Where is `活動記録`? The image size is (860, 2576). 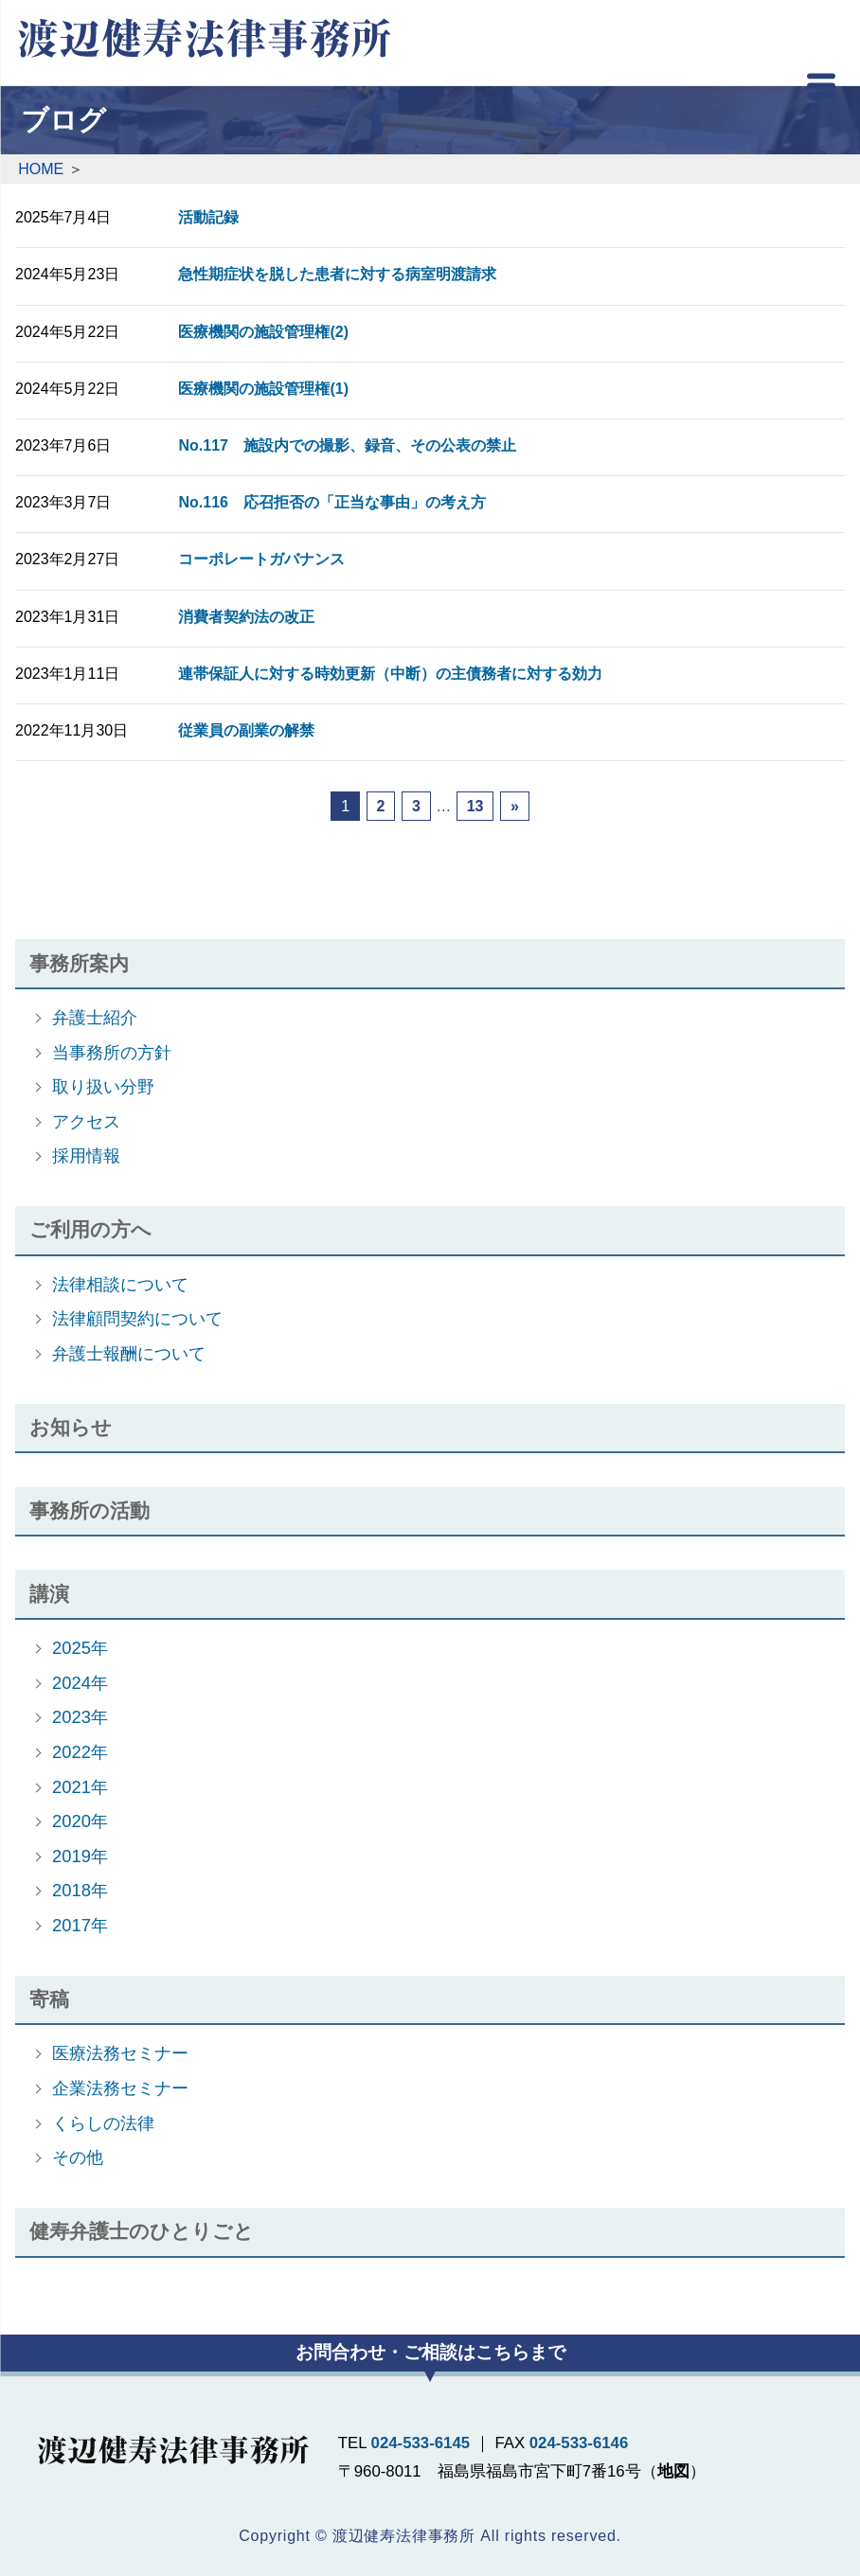 活動記録 is located at coordinates (208, 217).